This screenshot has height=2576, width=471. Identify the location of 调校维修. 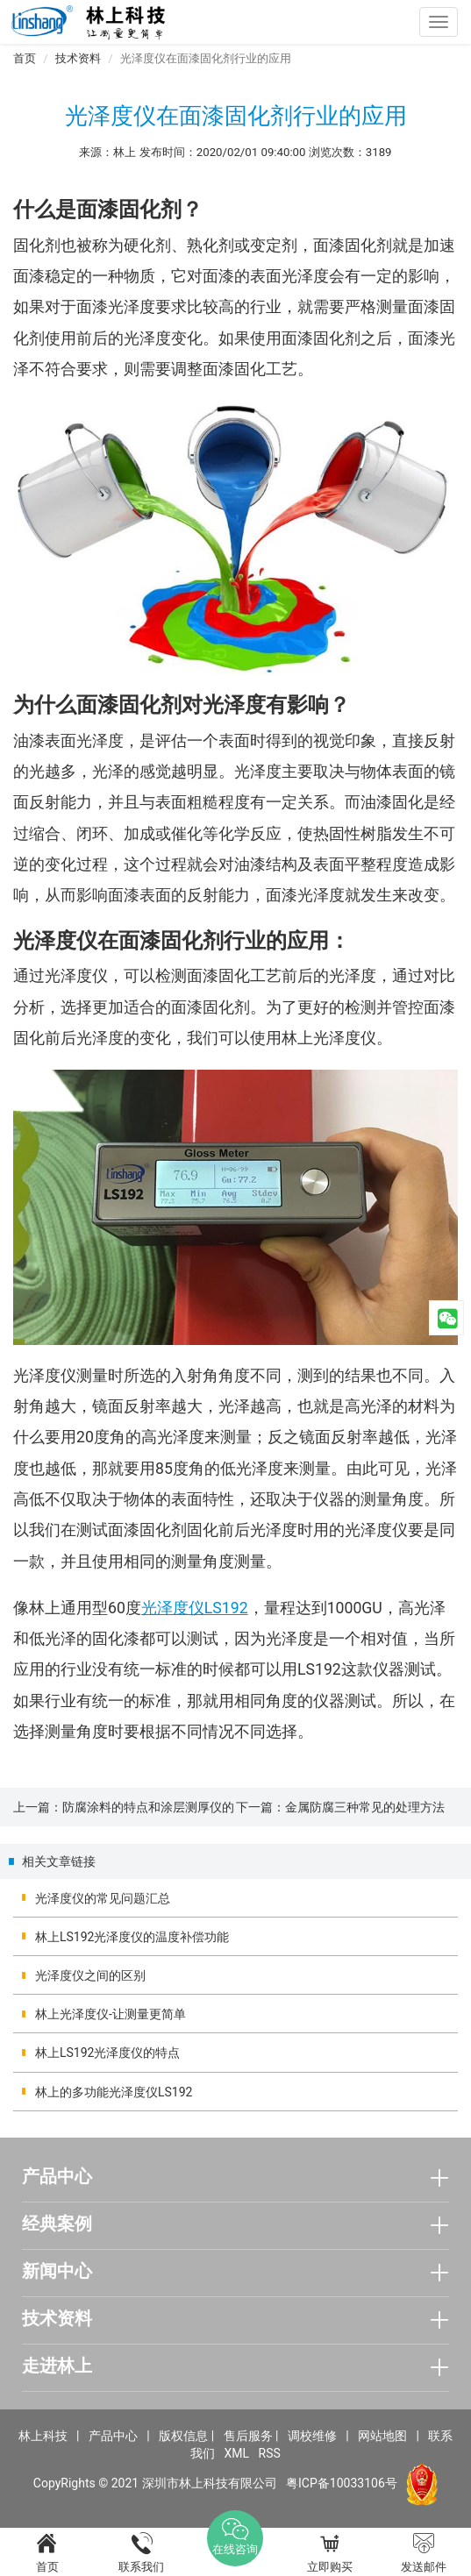
(312, 2436).